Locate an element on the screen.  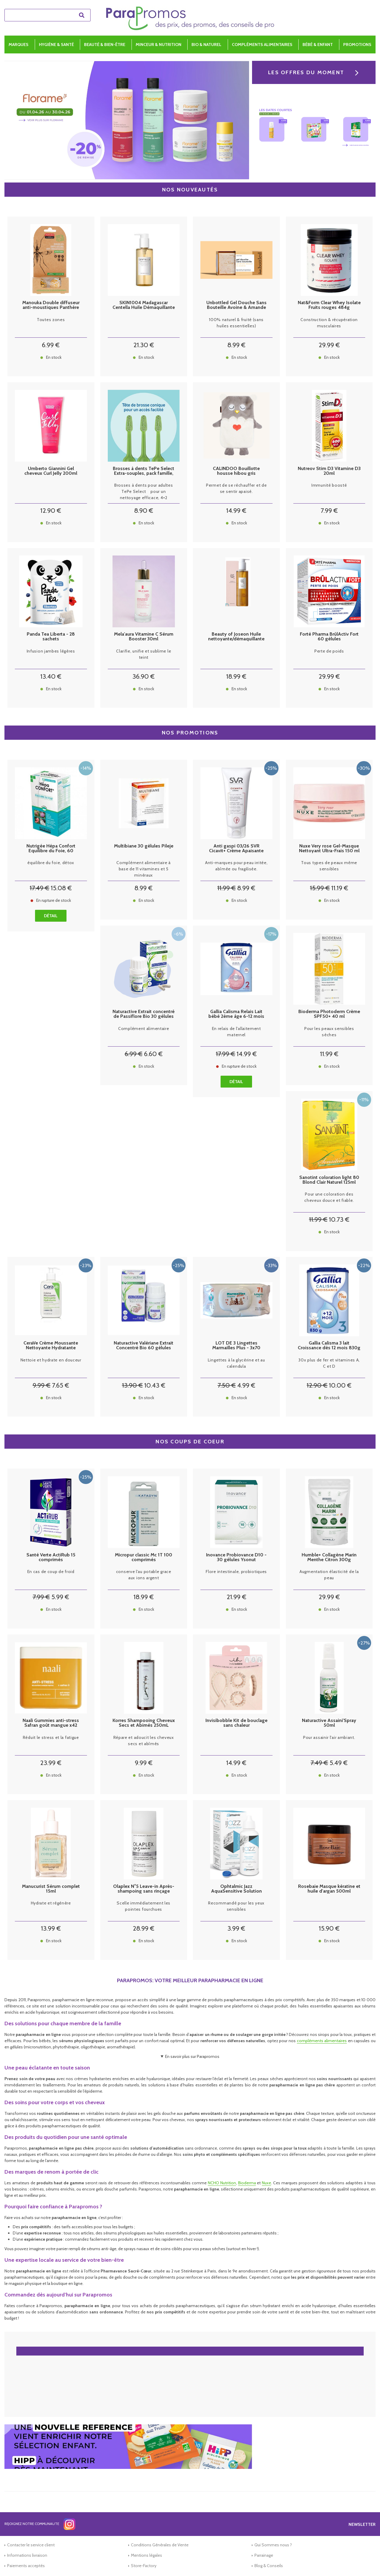
Mela'aura Vitamine C Sérum Booster 30ml is located at coordinates (143, 636).